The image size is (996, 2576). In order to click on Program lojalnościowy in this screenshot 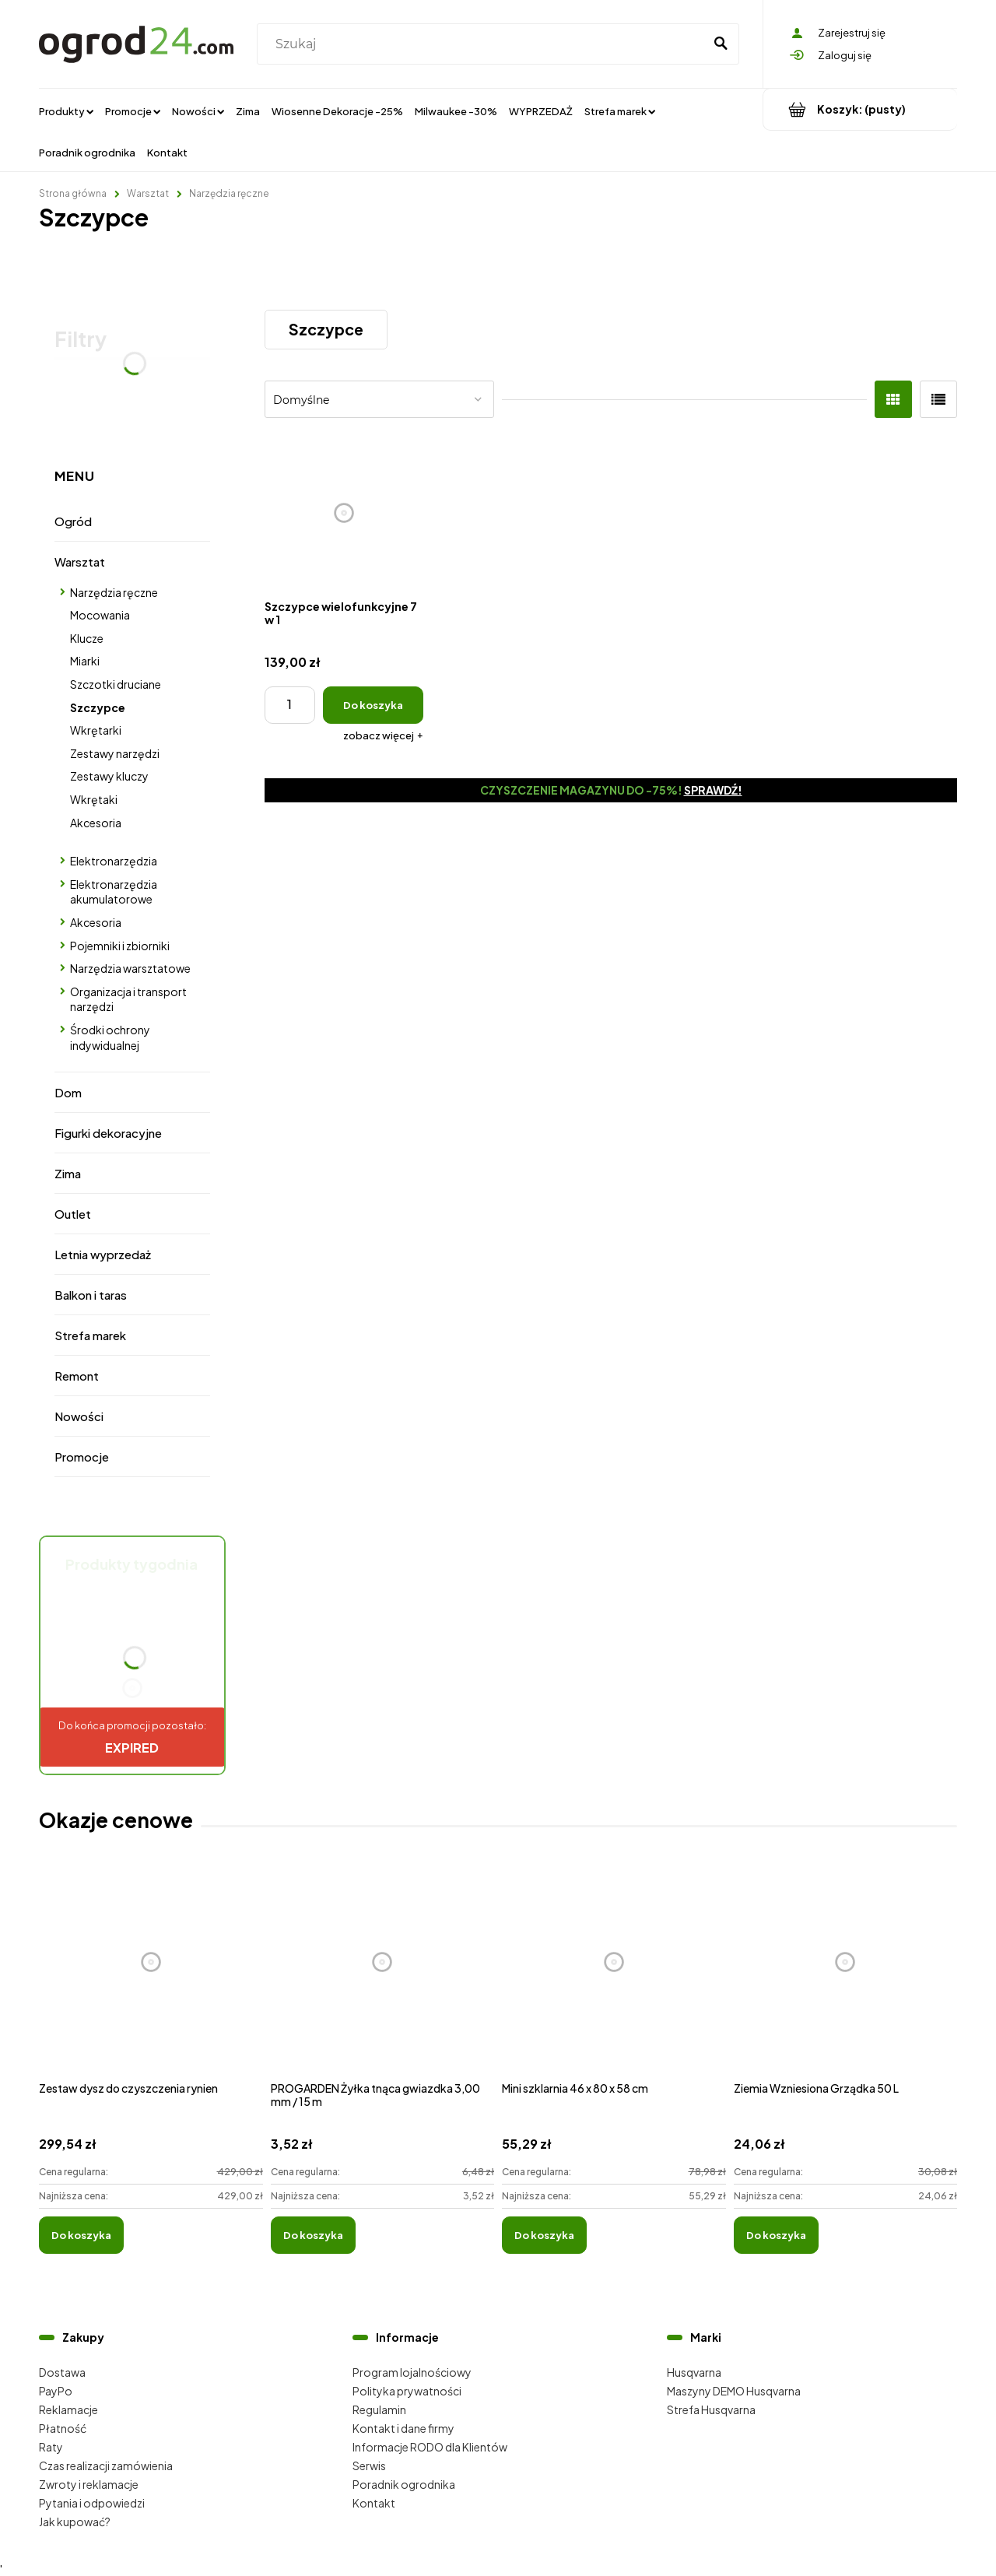, I will do `click(412, 2372)`.